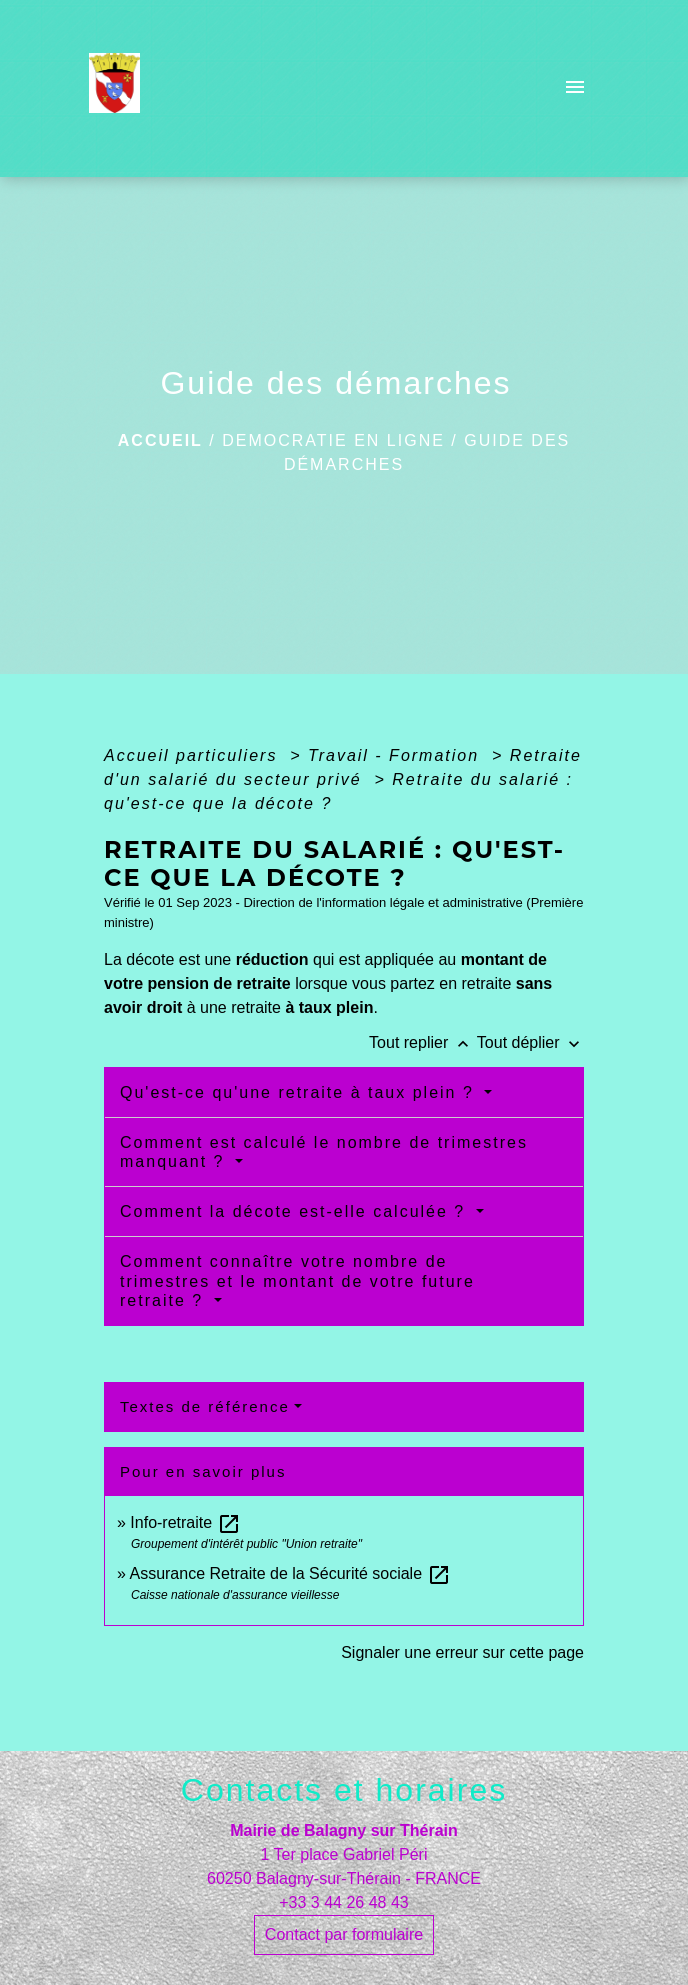 The height and width of the screenshot is (1985, 688). Describe the element at coordinates (300, 1092) in the screenshot. I see `Qu'est-ce qu'une retraite à taux plein ?` at that location.